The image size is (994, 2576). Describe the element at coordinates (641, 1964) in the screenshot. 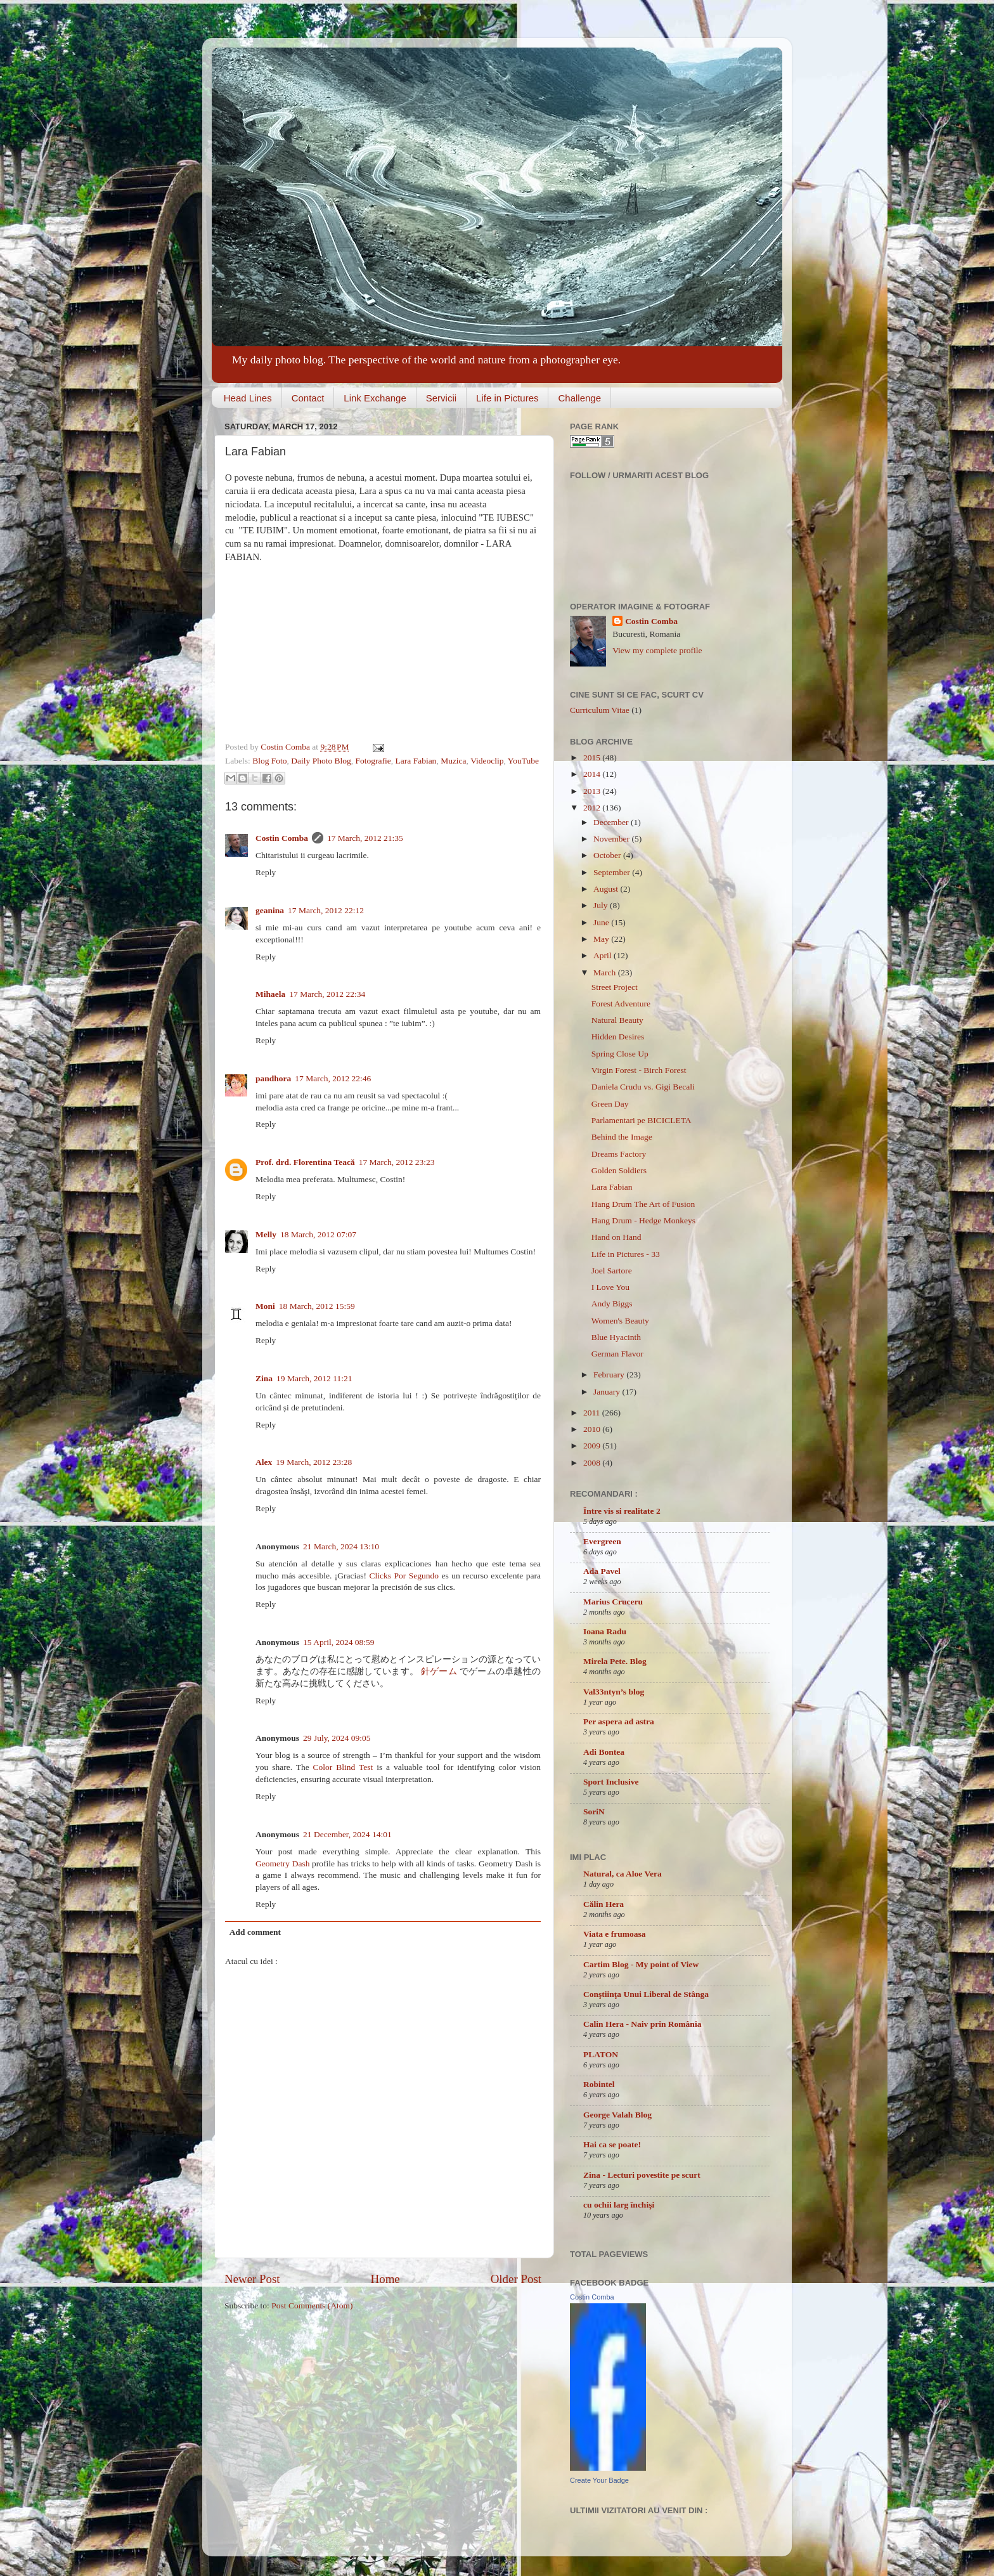

I see `Cartim Blog - My point of View` at that location.